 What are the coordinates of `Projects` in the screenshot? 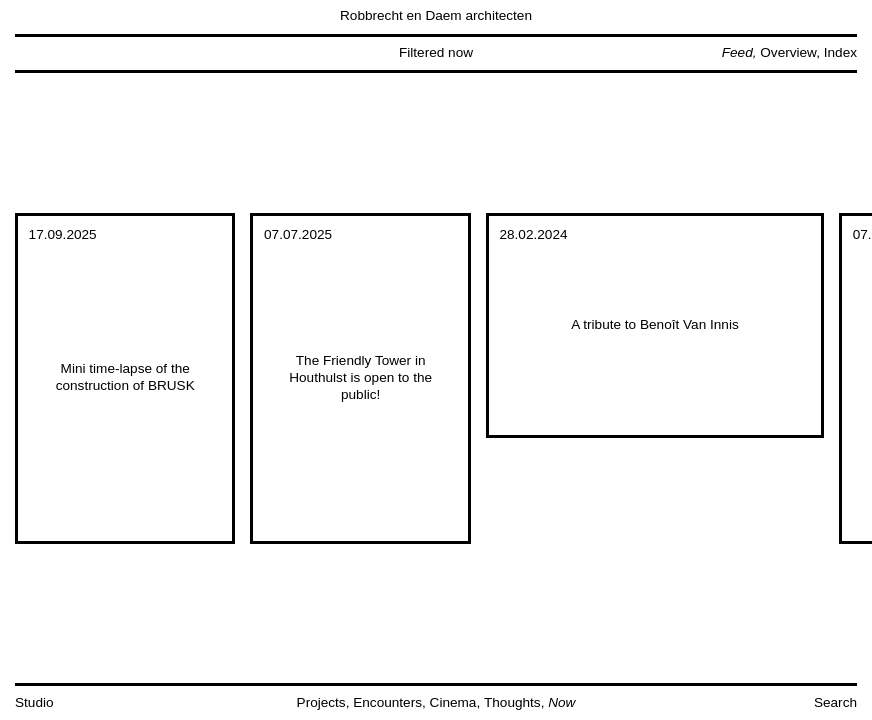 It's located at (321, 702).